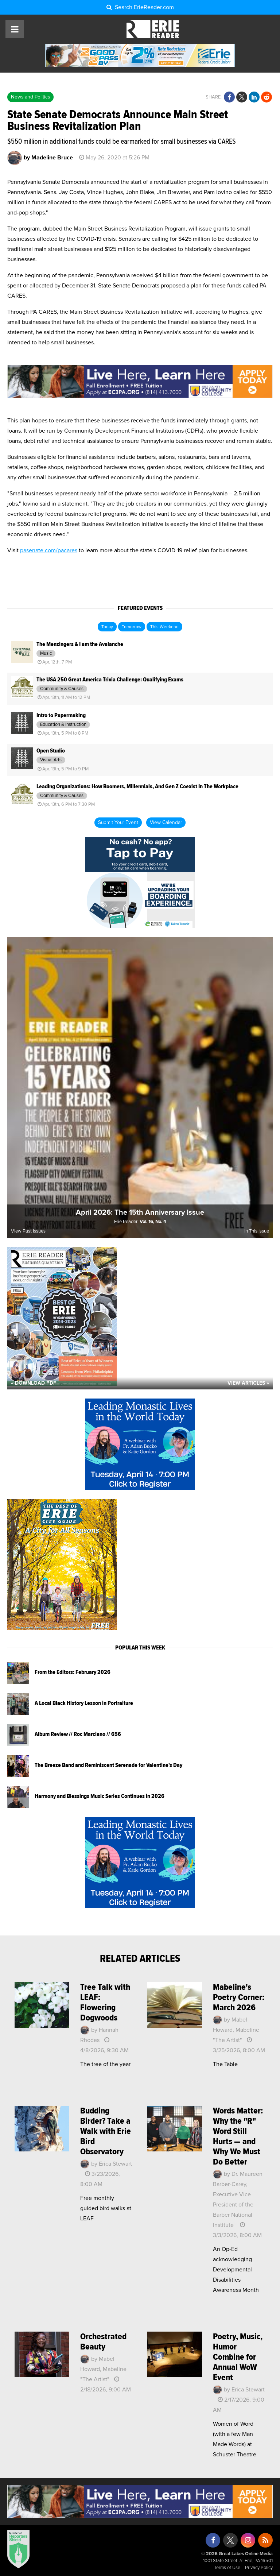  Describe the element at coordinates (248, 1383) in the screenshot. I see `View Articles »` at that location.